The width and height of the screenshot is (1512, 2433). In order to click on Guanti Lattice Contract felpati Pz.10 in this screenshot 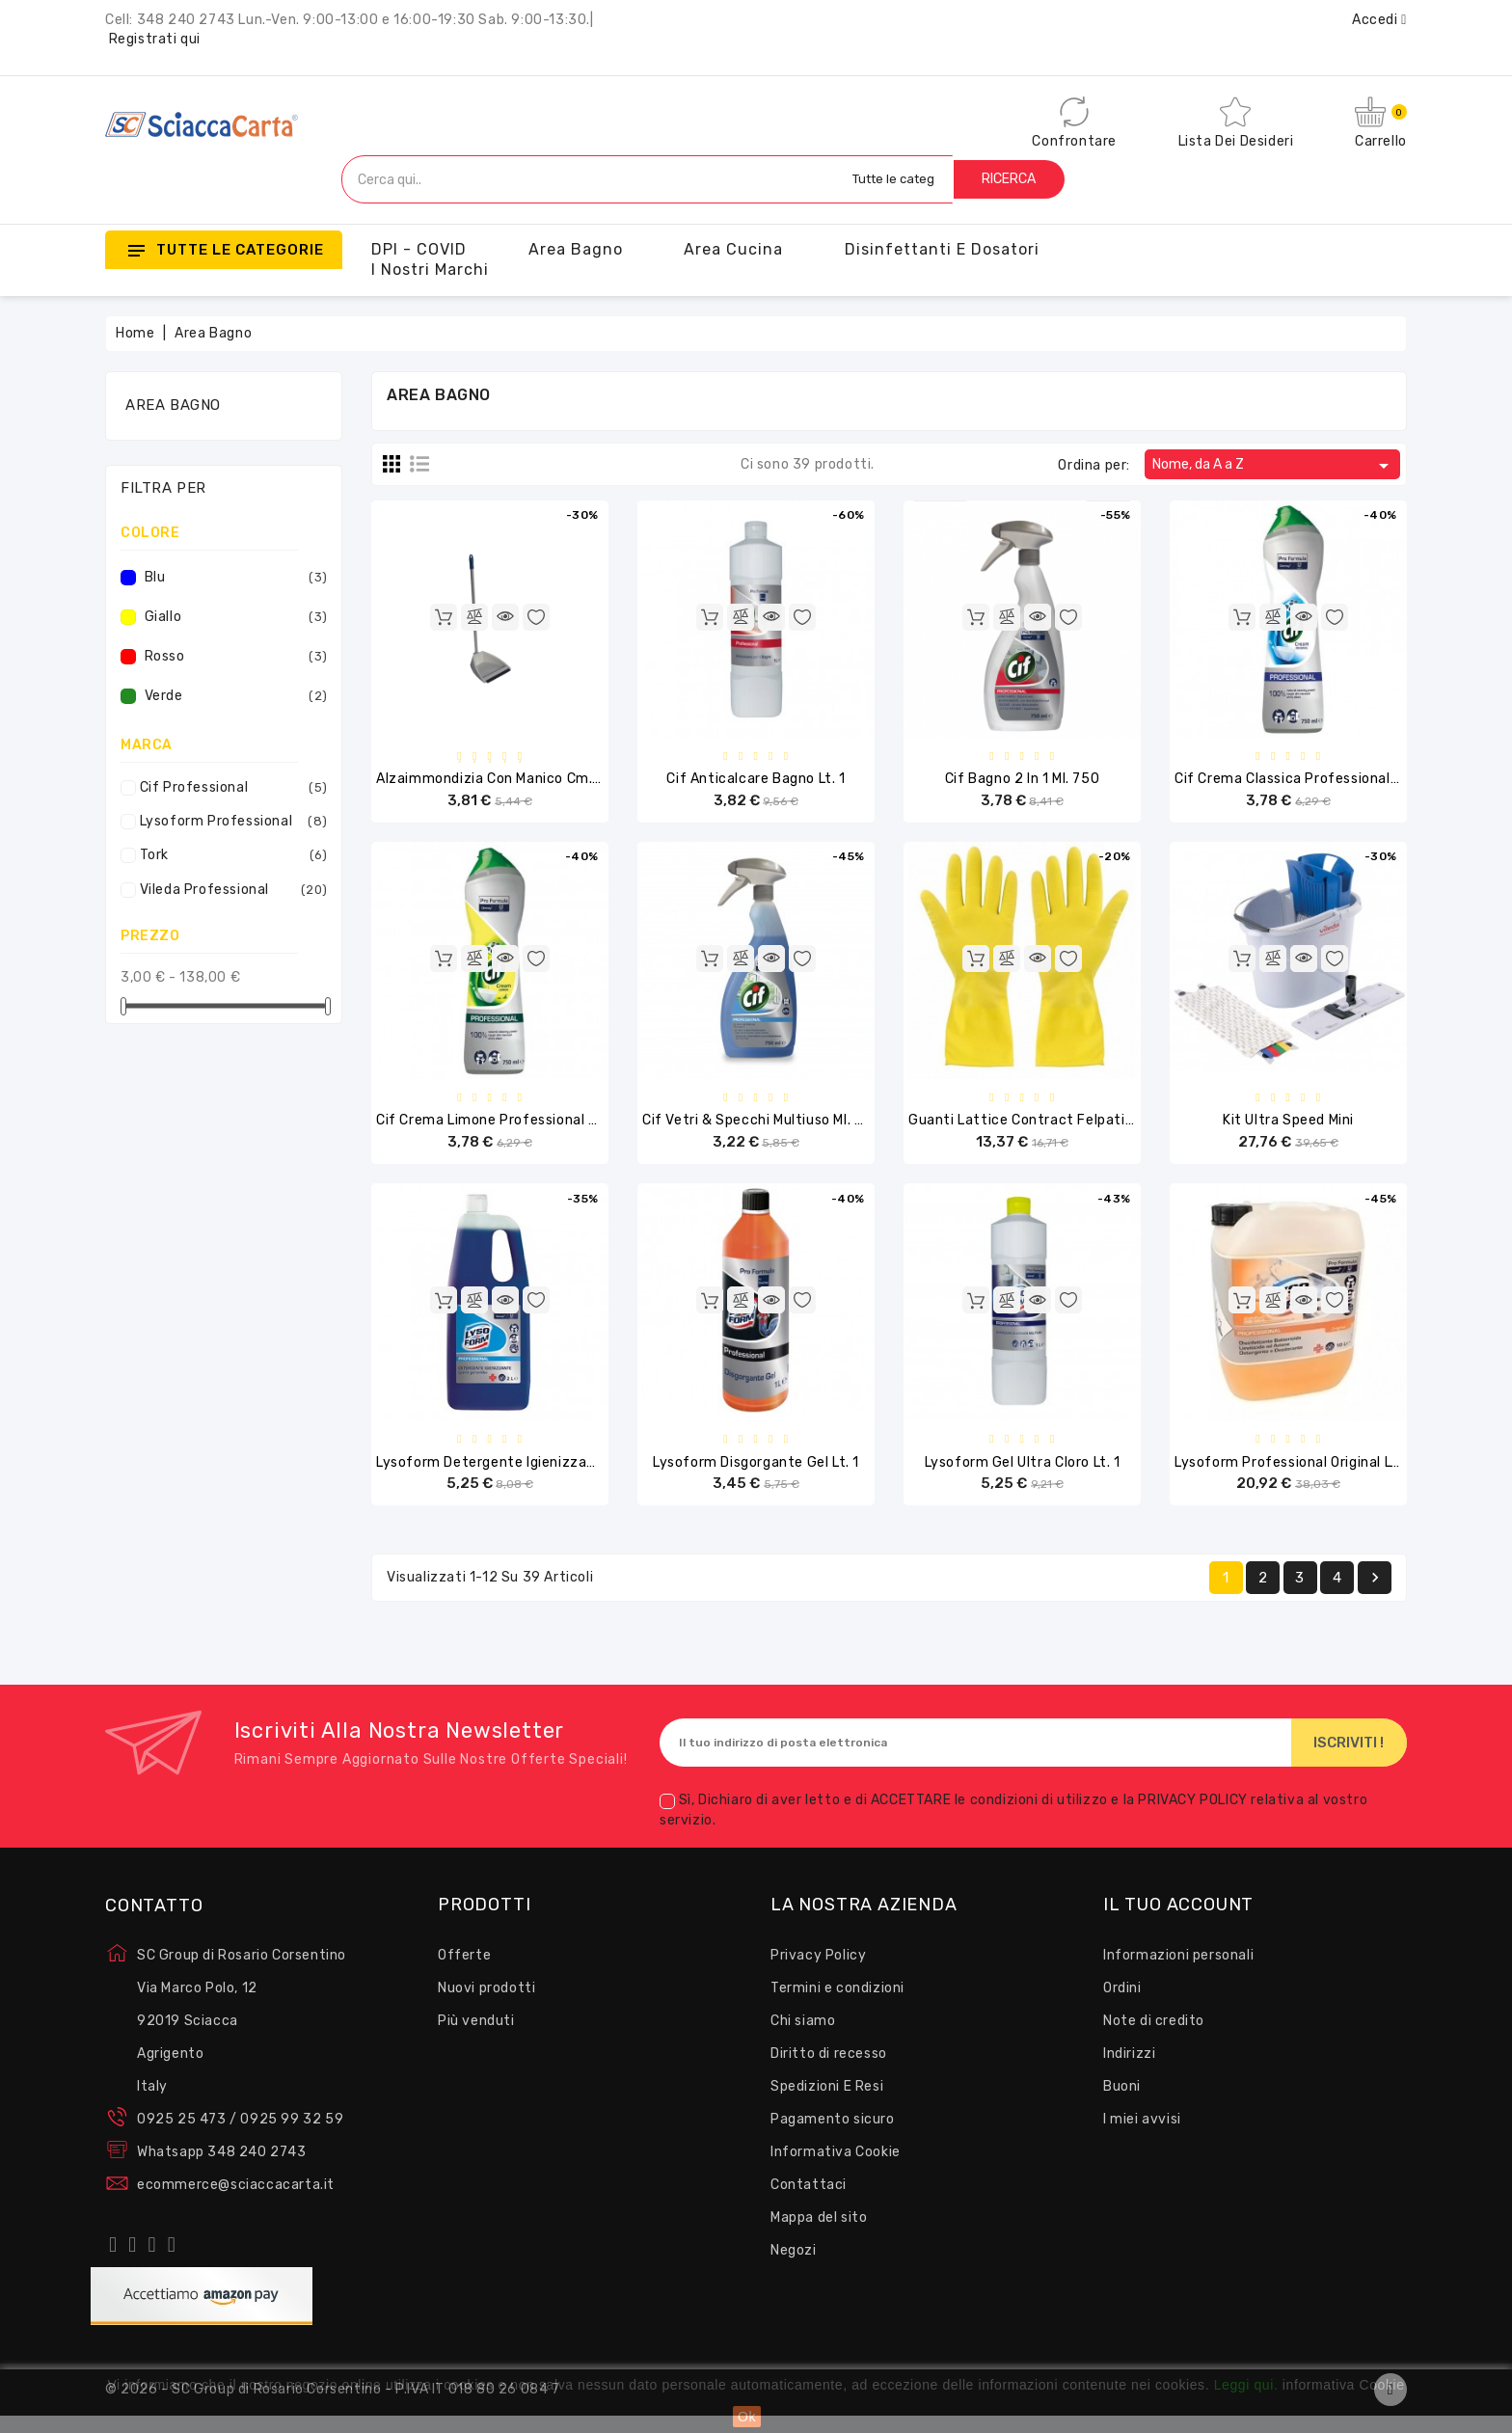, I will do `click(1036, 1129)`.